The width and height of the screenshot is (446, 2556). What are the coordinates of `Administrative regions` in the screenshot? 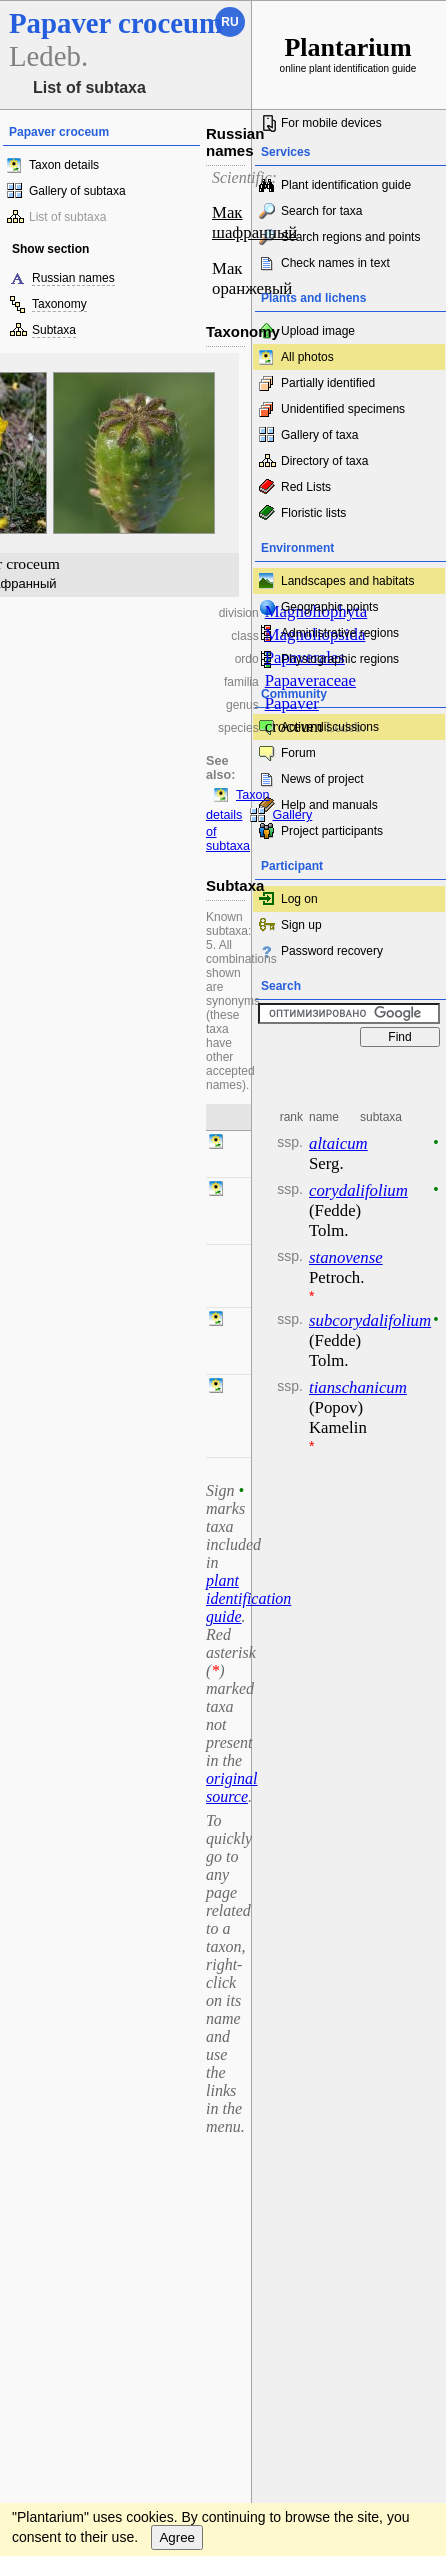 It's located at (340, 633).